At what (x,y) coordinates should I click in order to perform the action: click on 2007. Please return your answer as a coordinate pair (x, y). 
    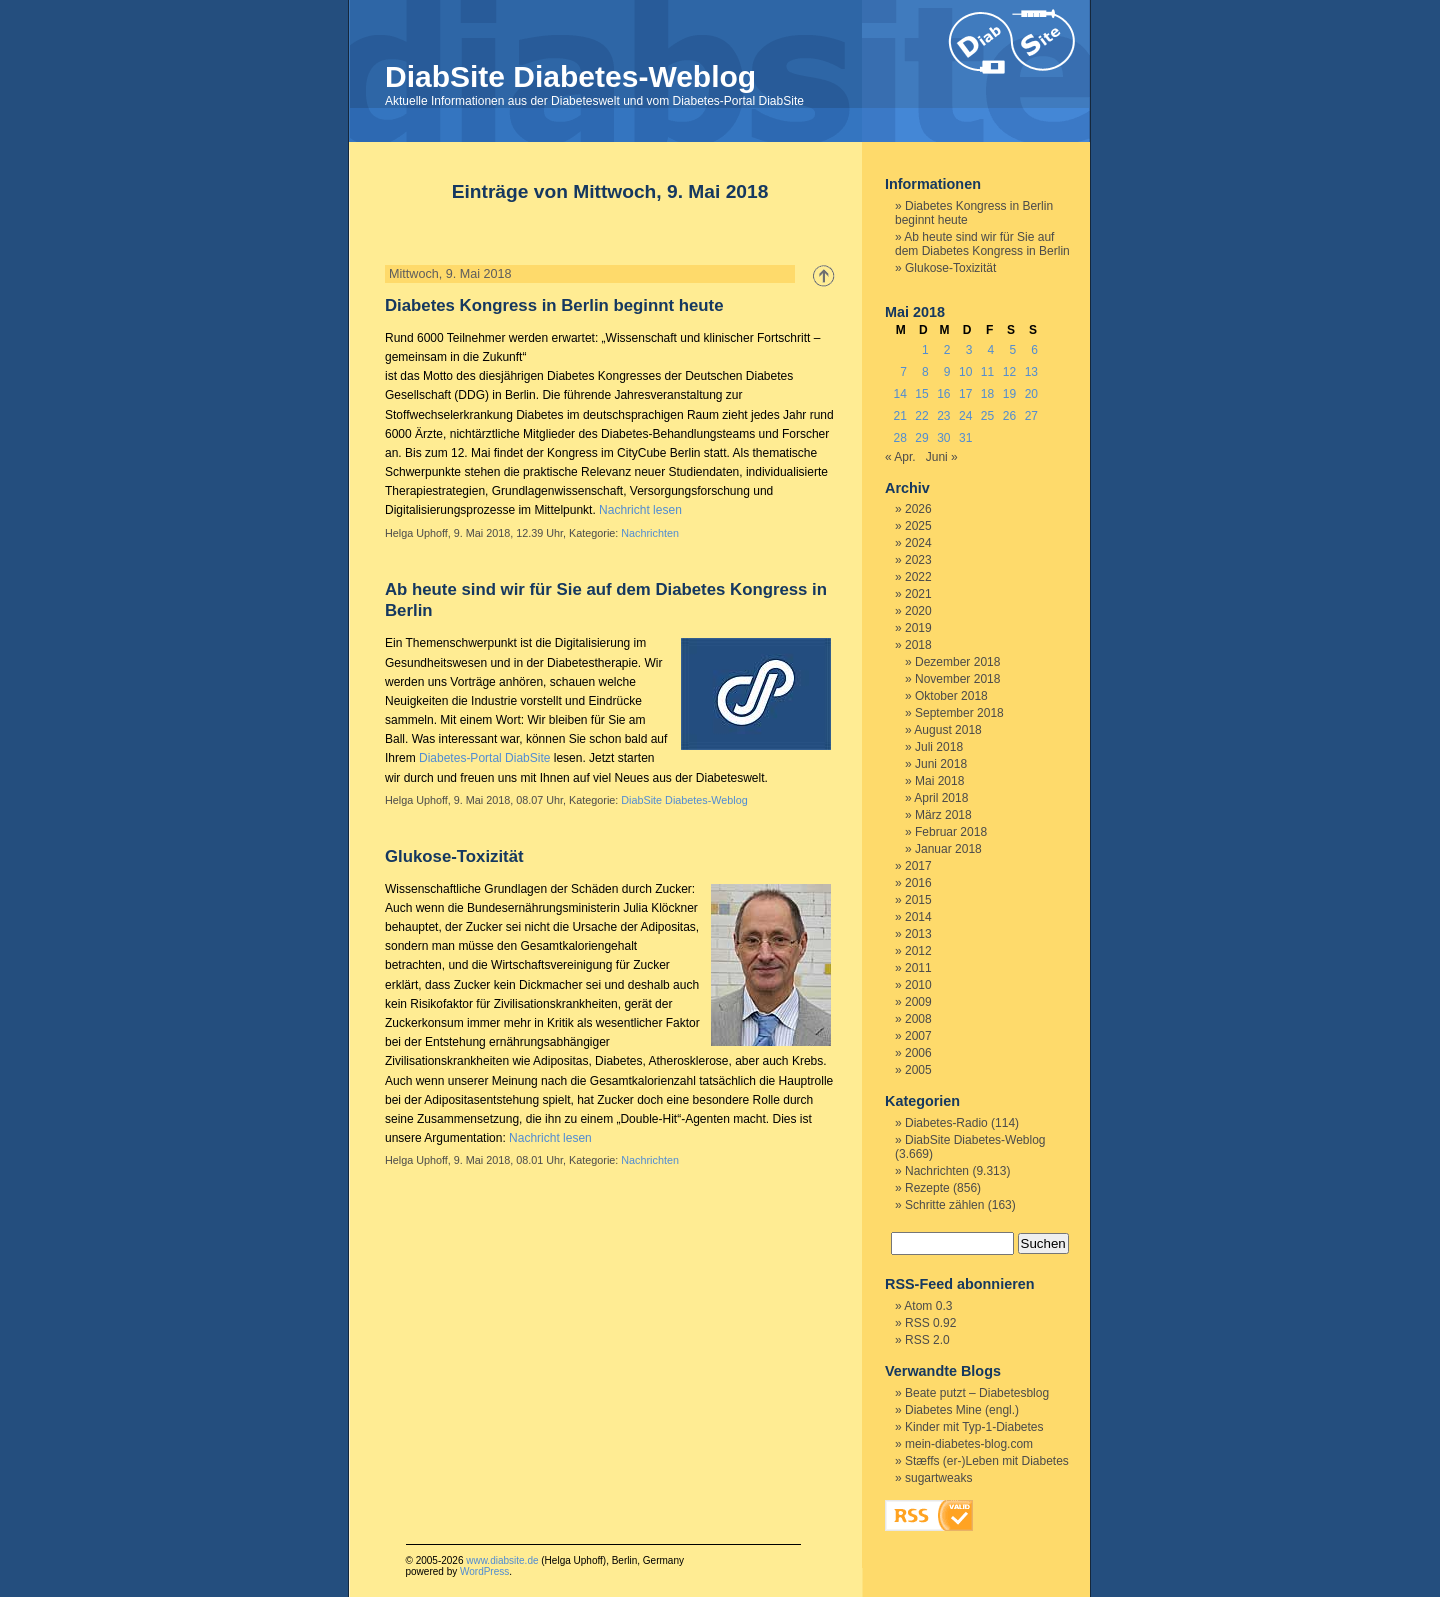
    Looking at the image, I should click on (918, 1036).